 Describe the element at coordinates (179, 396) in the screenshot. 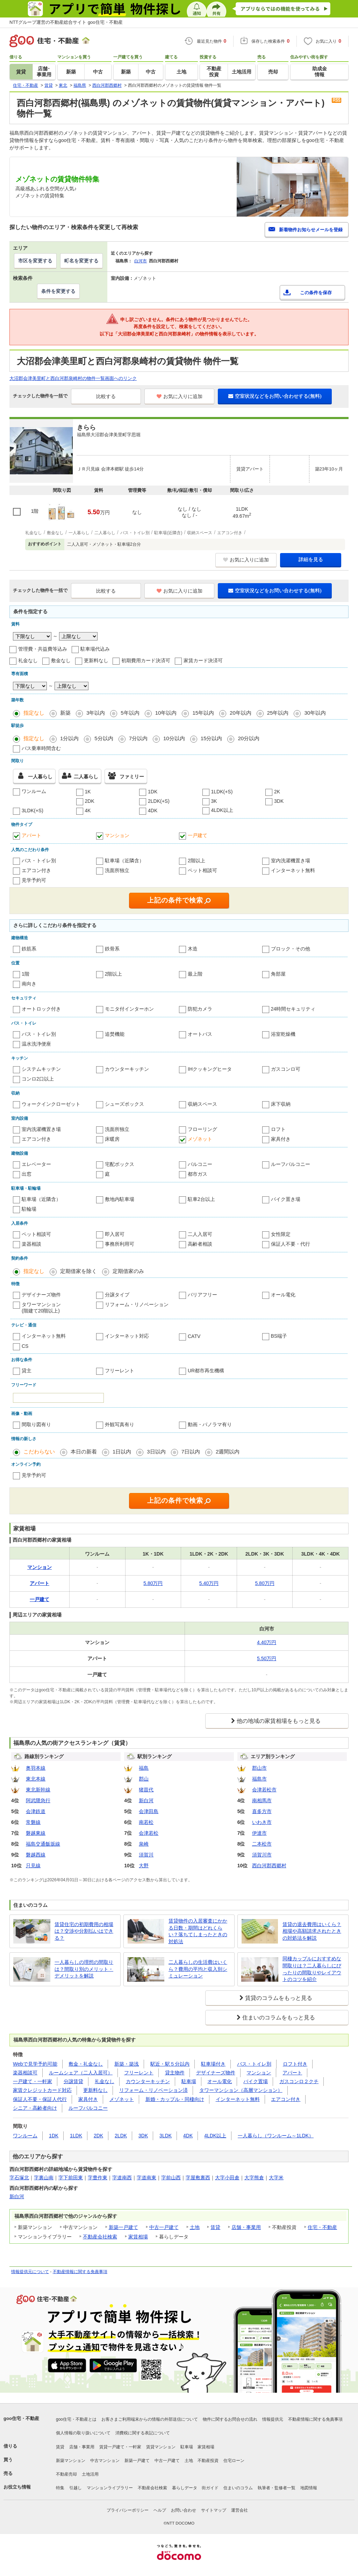

I see `お気に入りに追加` at that location.